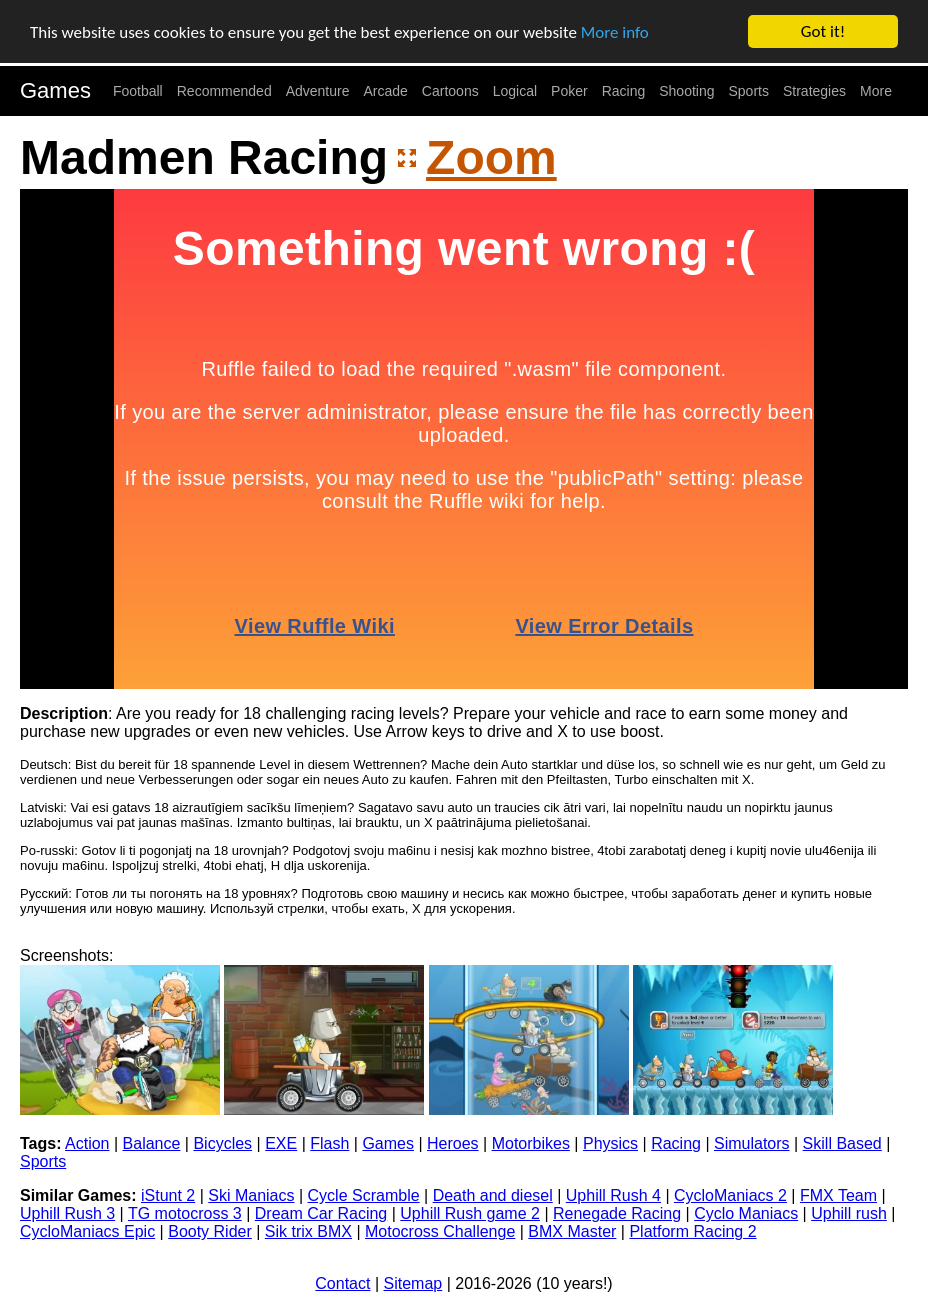  Describe the element at coordinates (842, 1143) in the screenshot. I see `Skill Based` at that location.